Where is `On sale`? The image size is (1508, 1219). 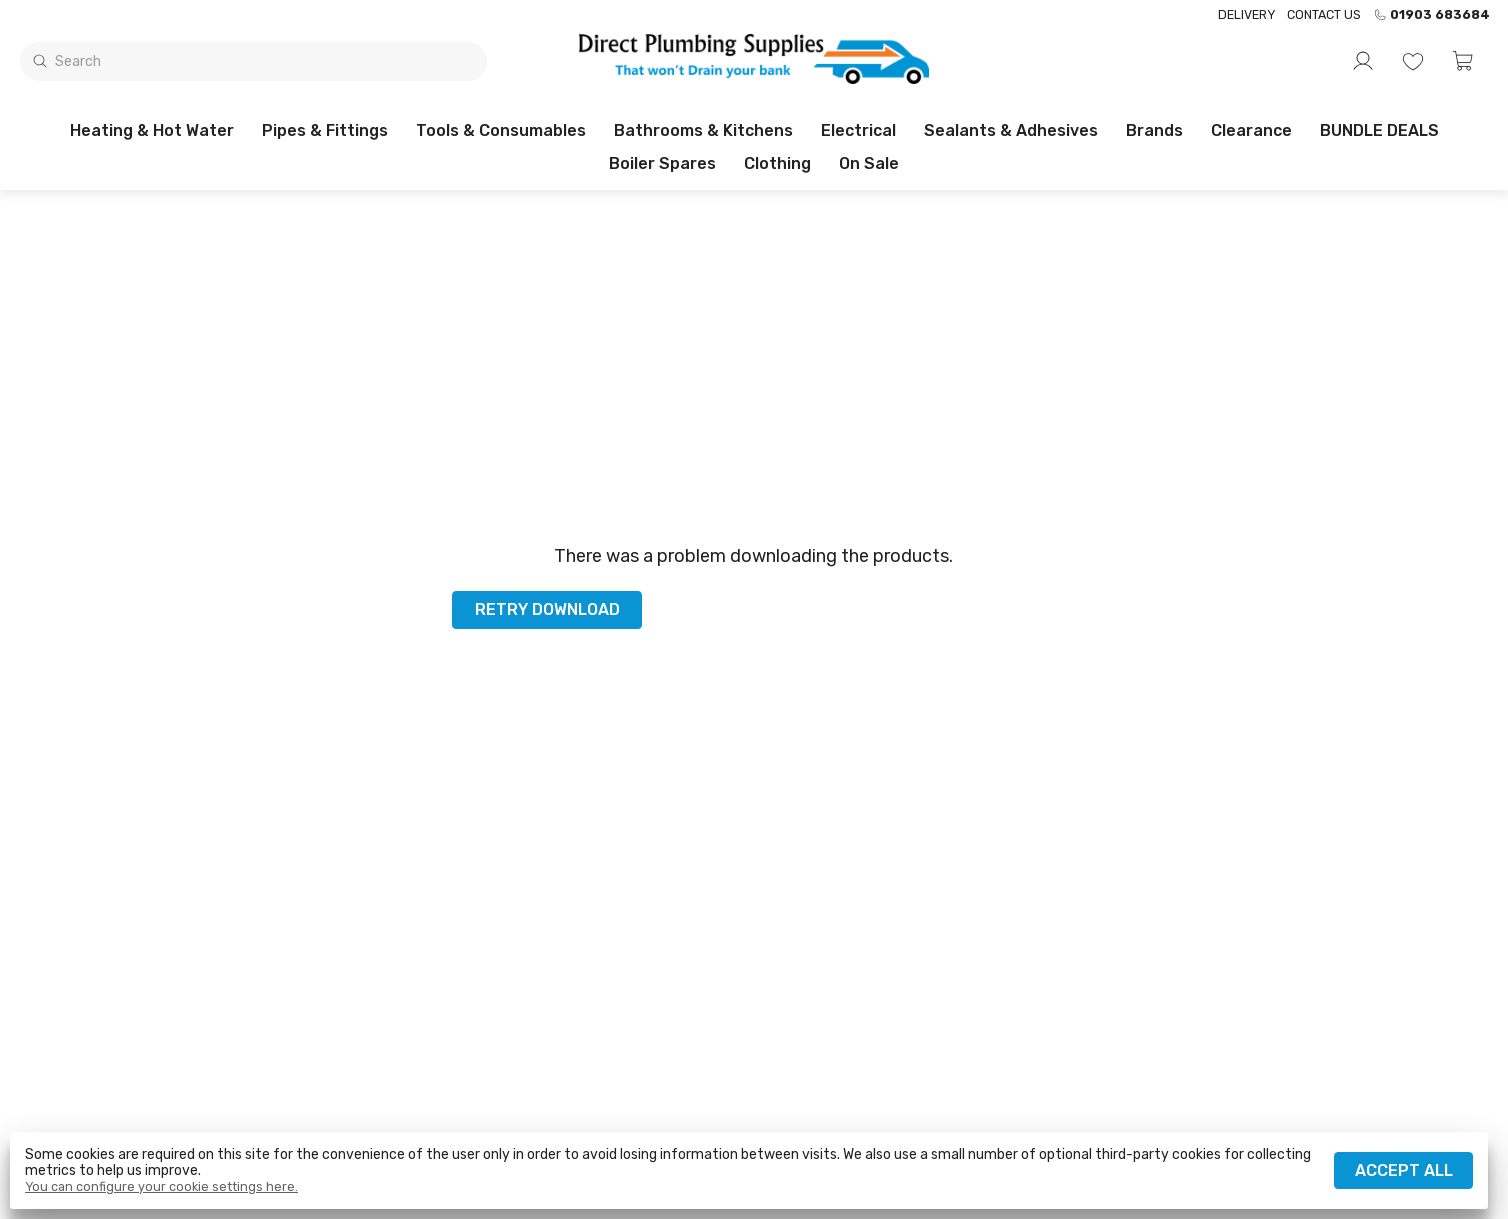 On sale is located at coordinates (869, 163).